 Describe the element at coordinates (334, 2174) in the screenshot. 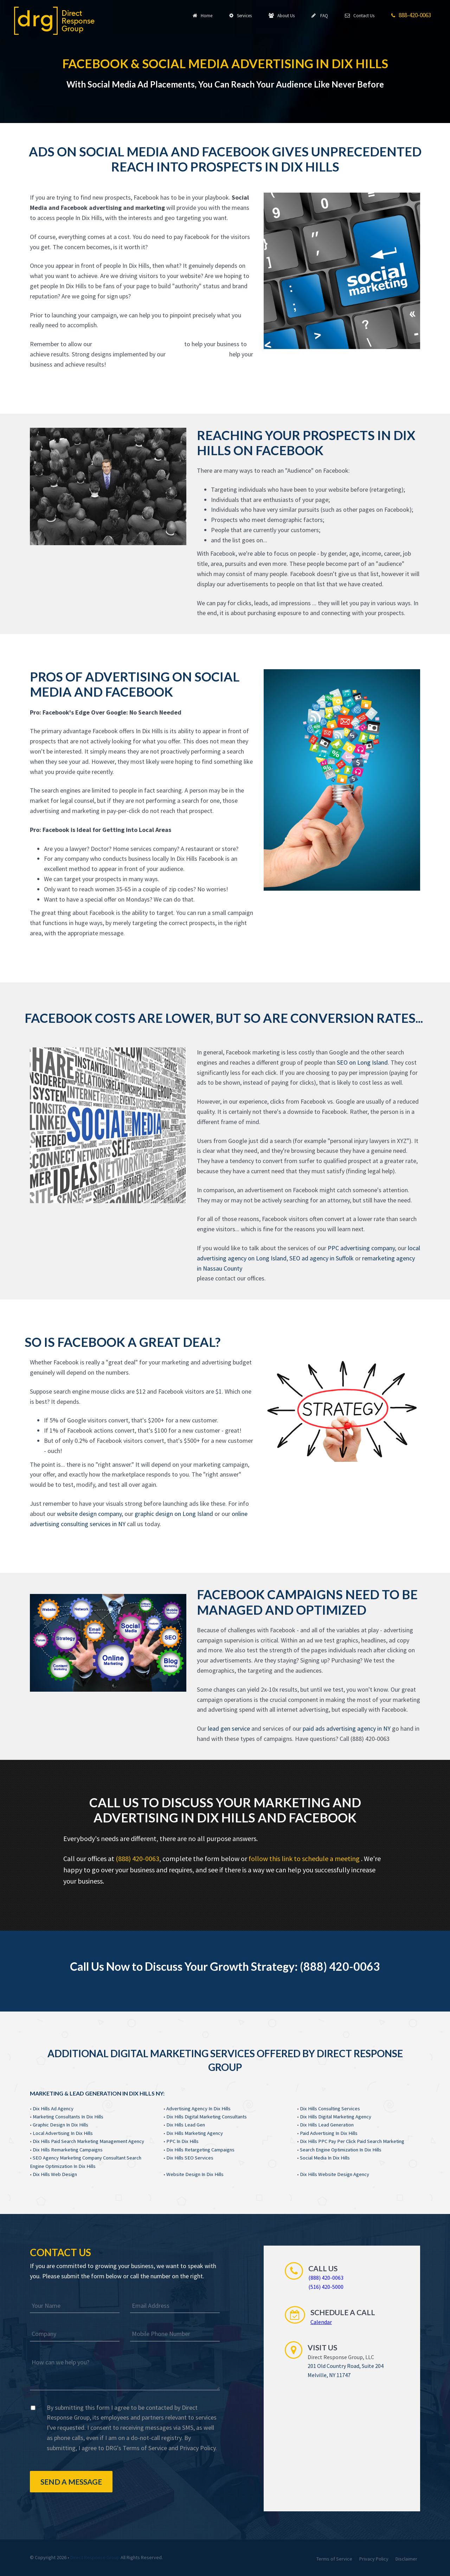

I see `Dix Hills Website Design Agency` at that location.